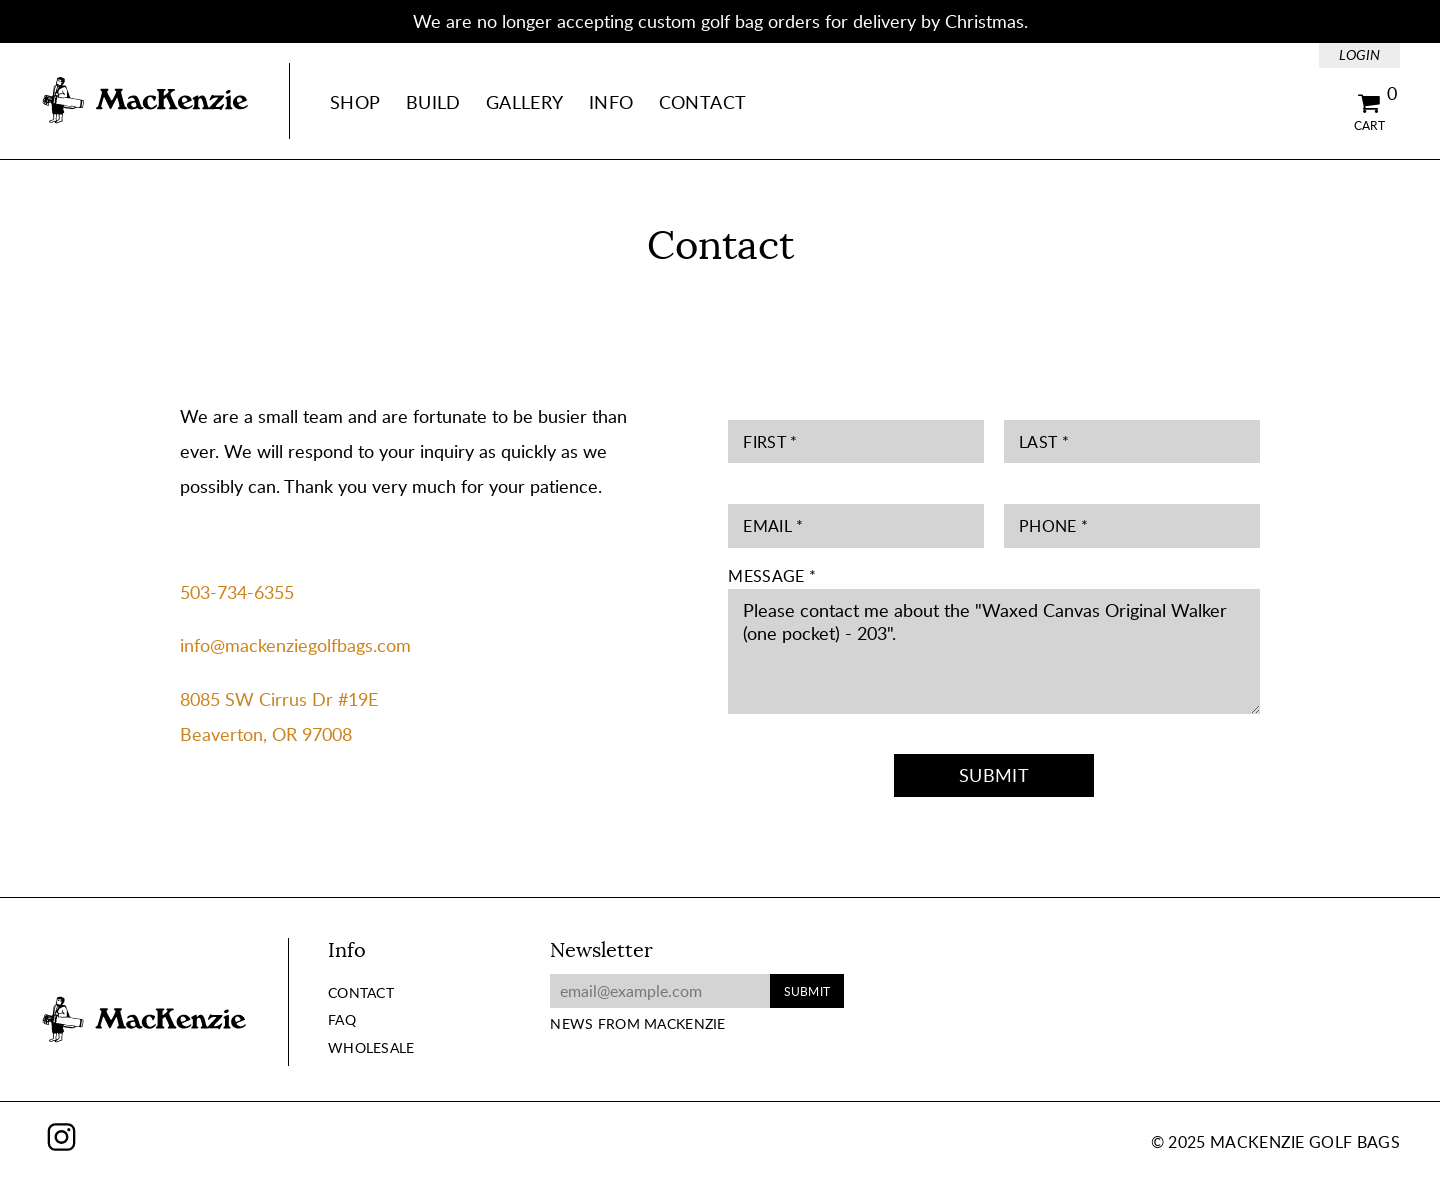 This screenshot has width=1440, height=1182. I want to click on Submit, so click(994, 775).